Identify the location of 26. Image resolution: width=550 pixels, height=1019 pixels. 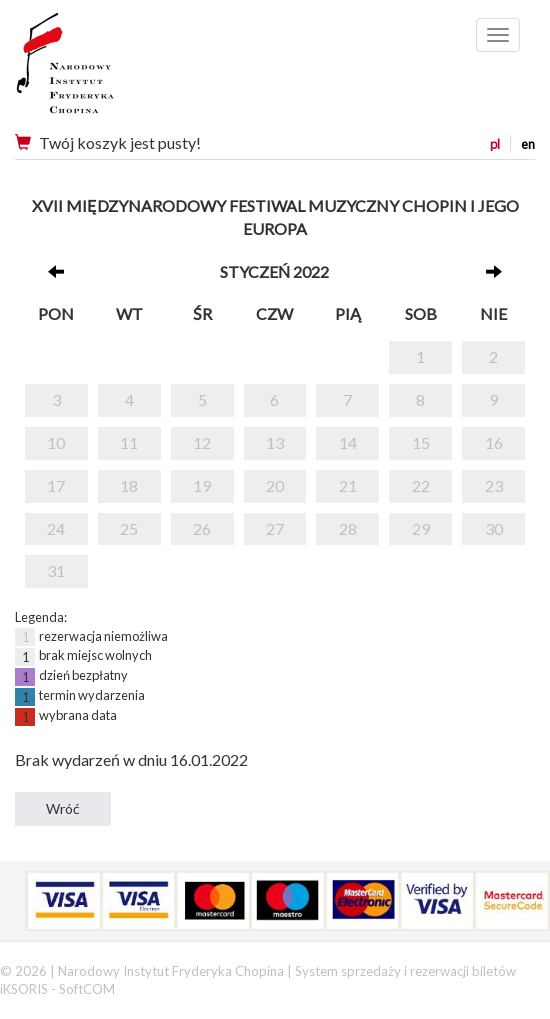
(202, 528).